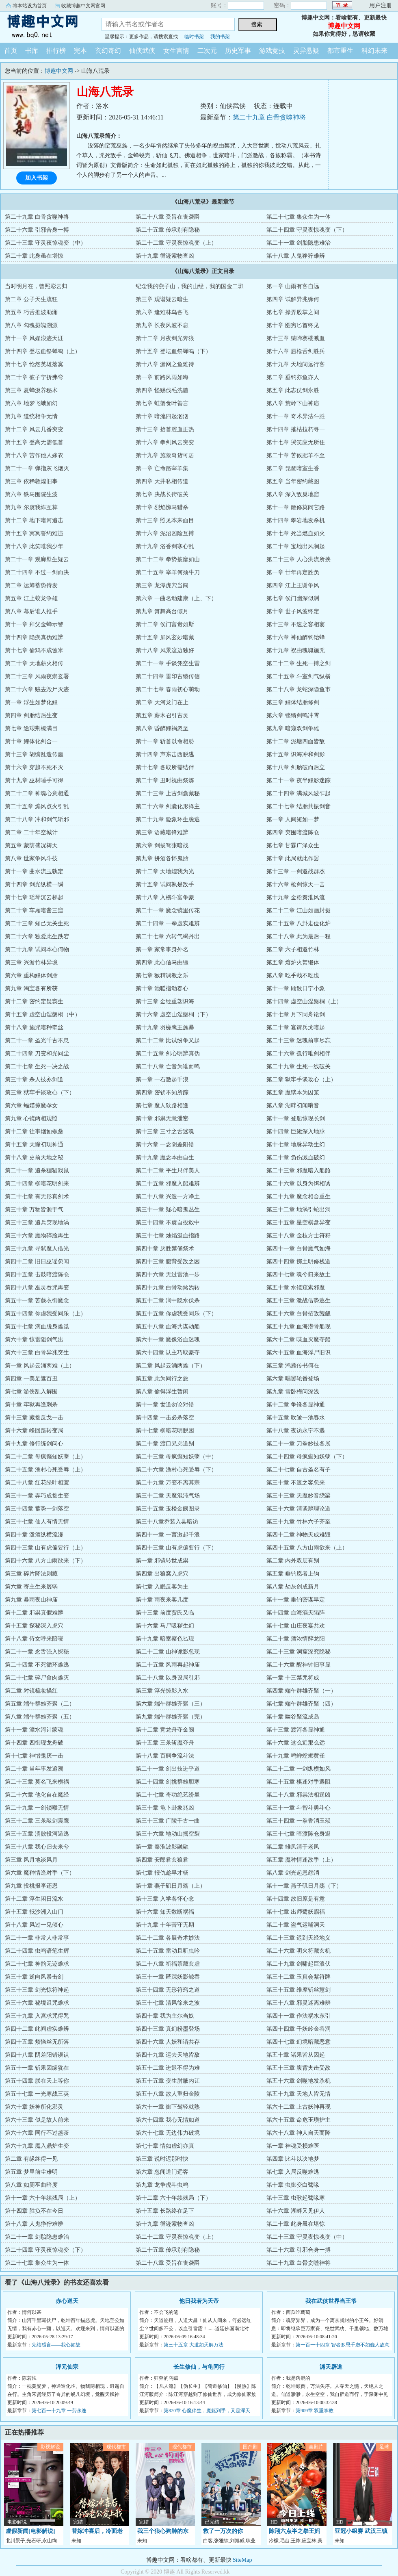  I want to click on 第二十三章 知己无关生死, so click(37, 923).